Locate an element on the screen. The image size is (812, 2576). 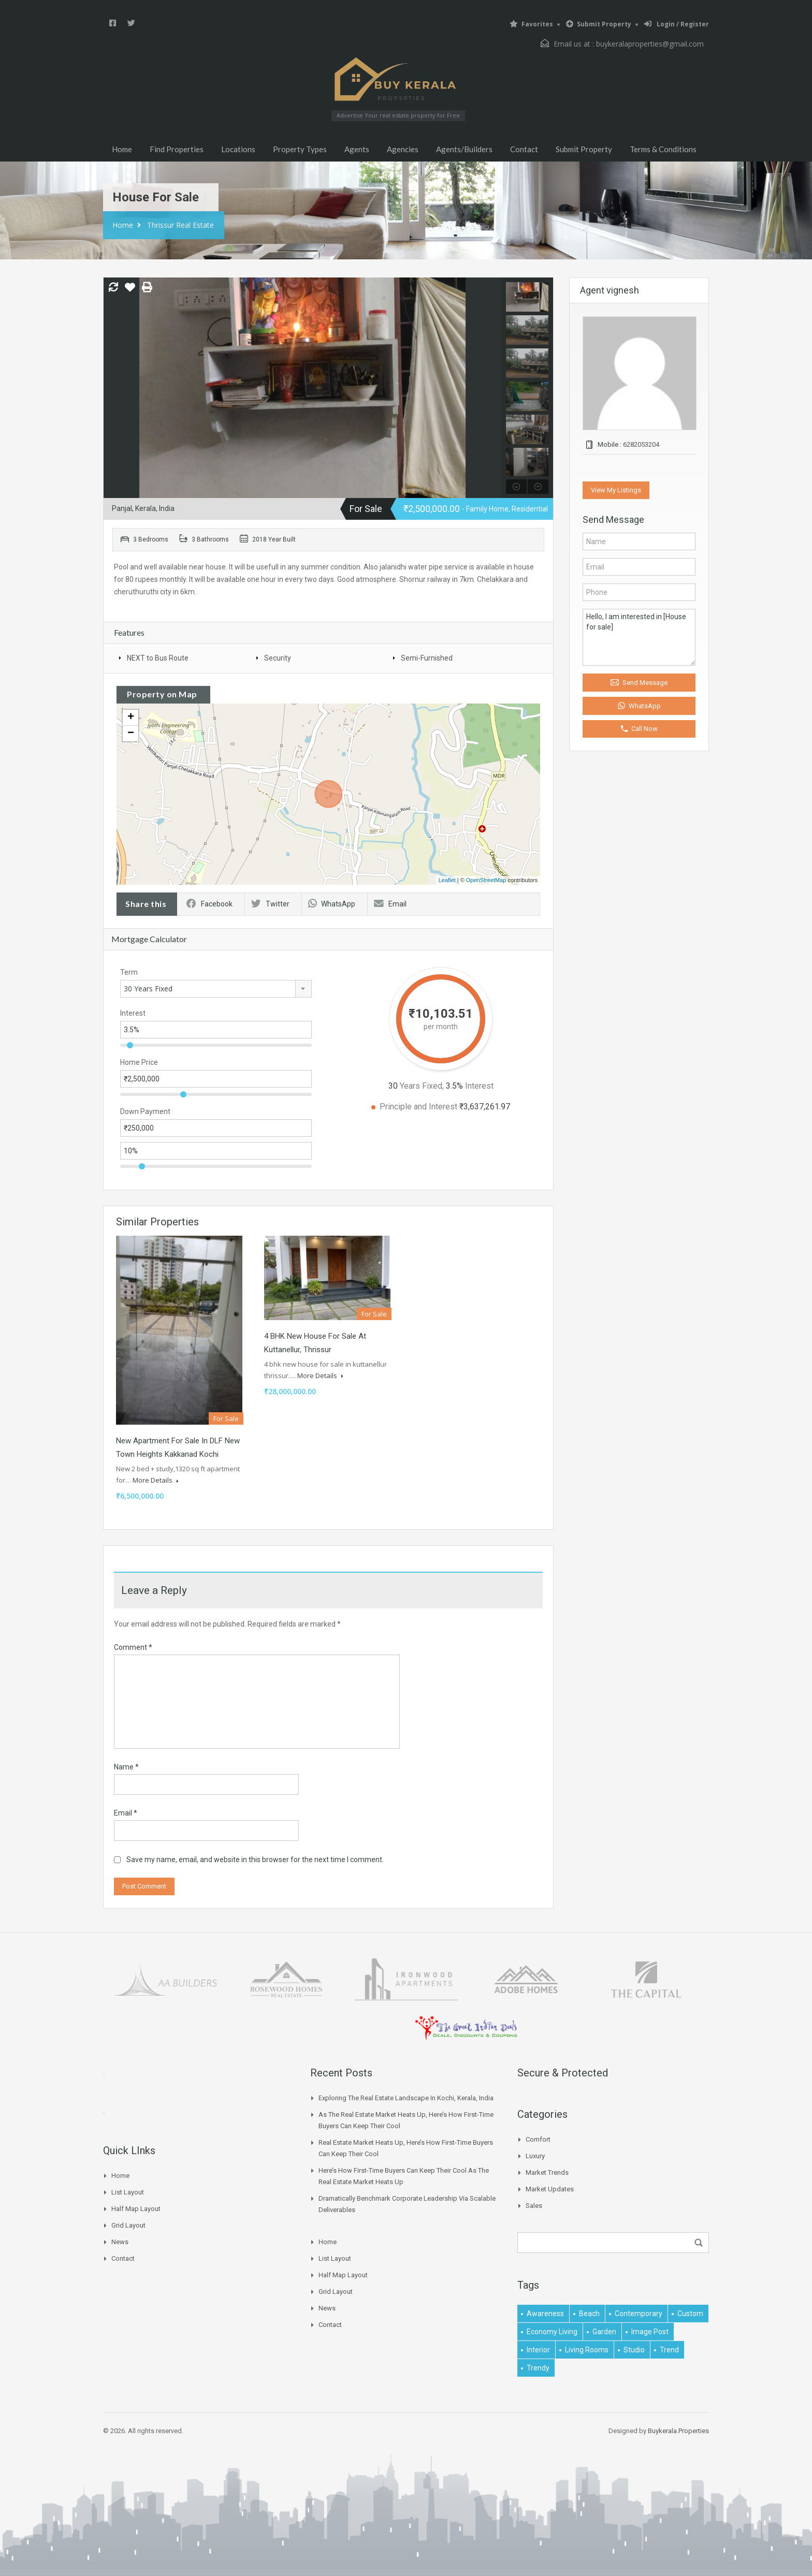
Name is located at coordinates (126, 1767).